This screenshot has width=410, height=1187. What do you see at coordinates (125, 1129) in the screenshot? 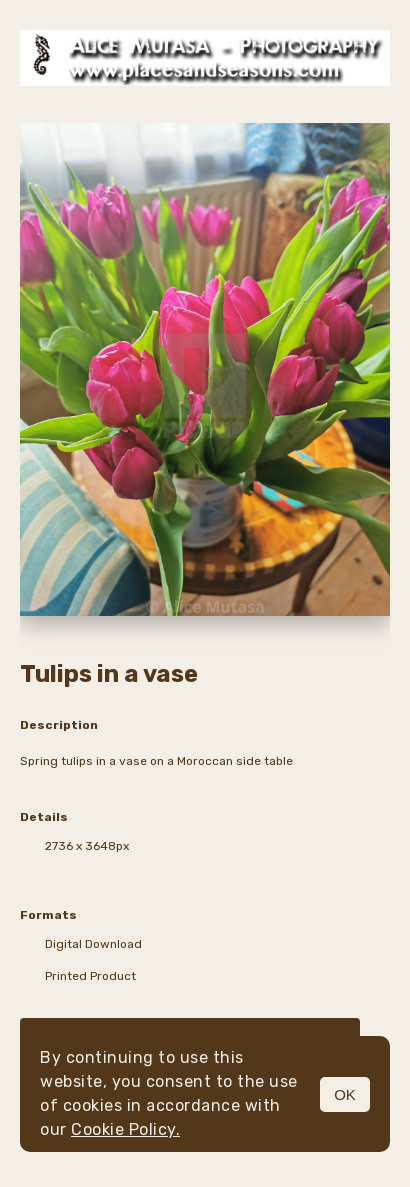
I see `Cookie Policy.` at bounding box center [125, 1129].